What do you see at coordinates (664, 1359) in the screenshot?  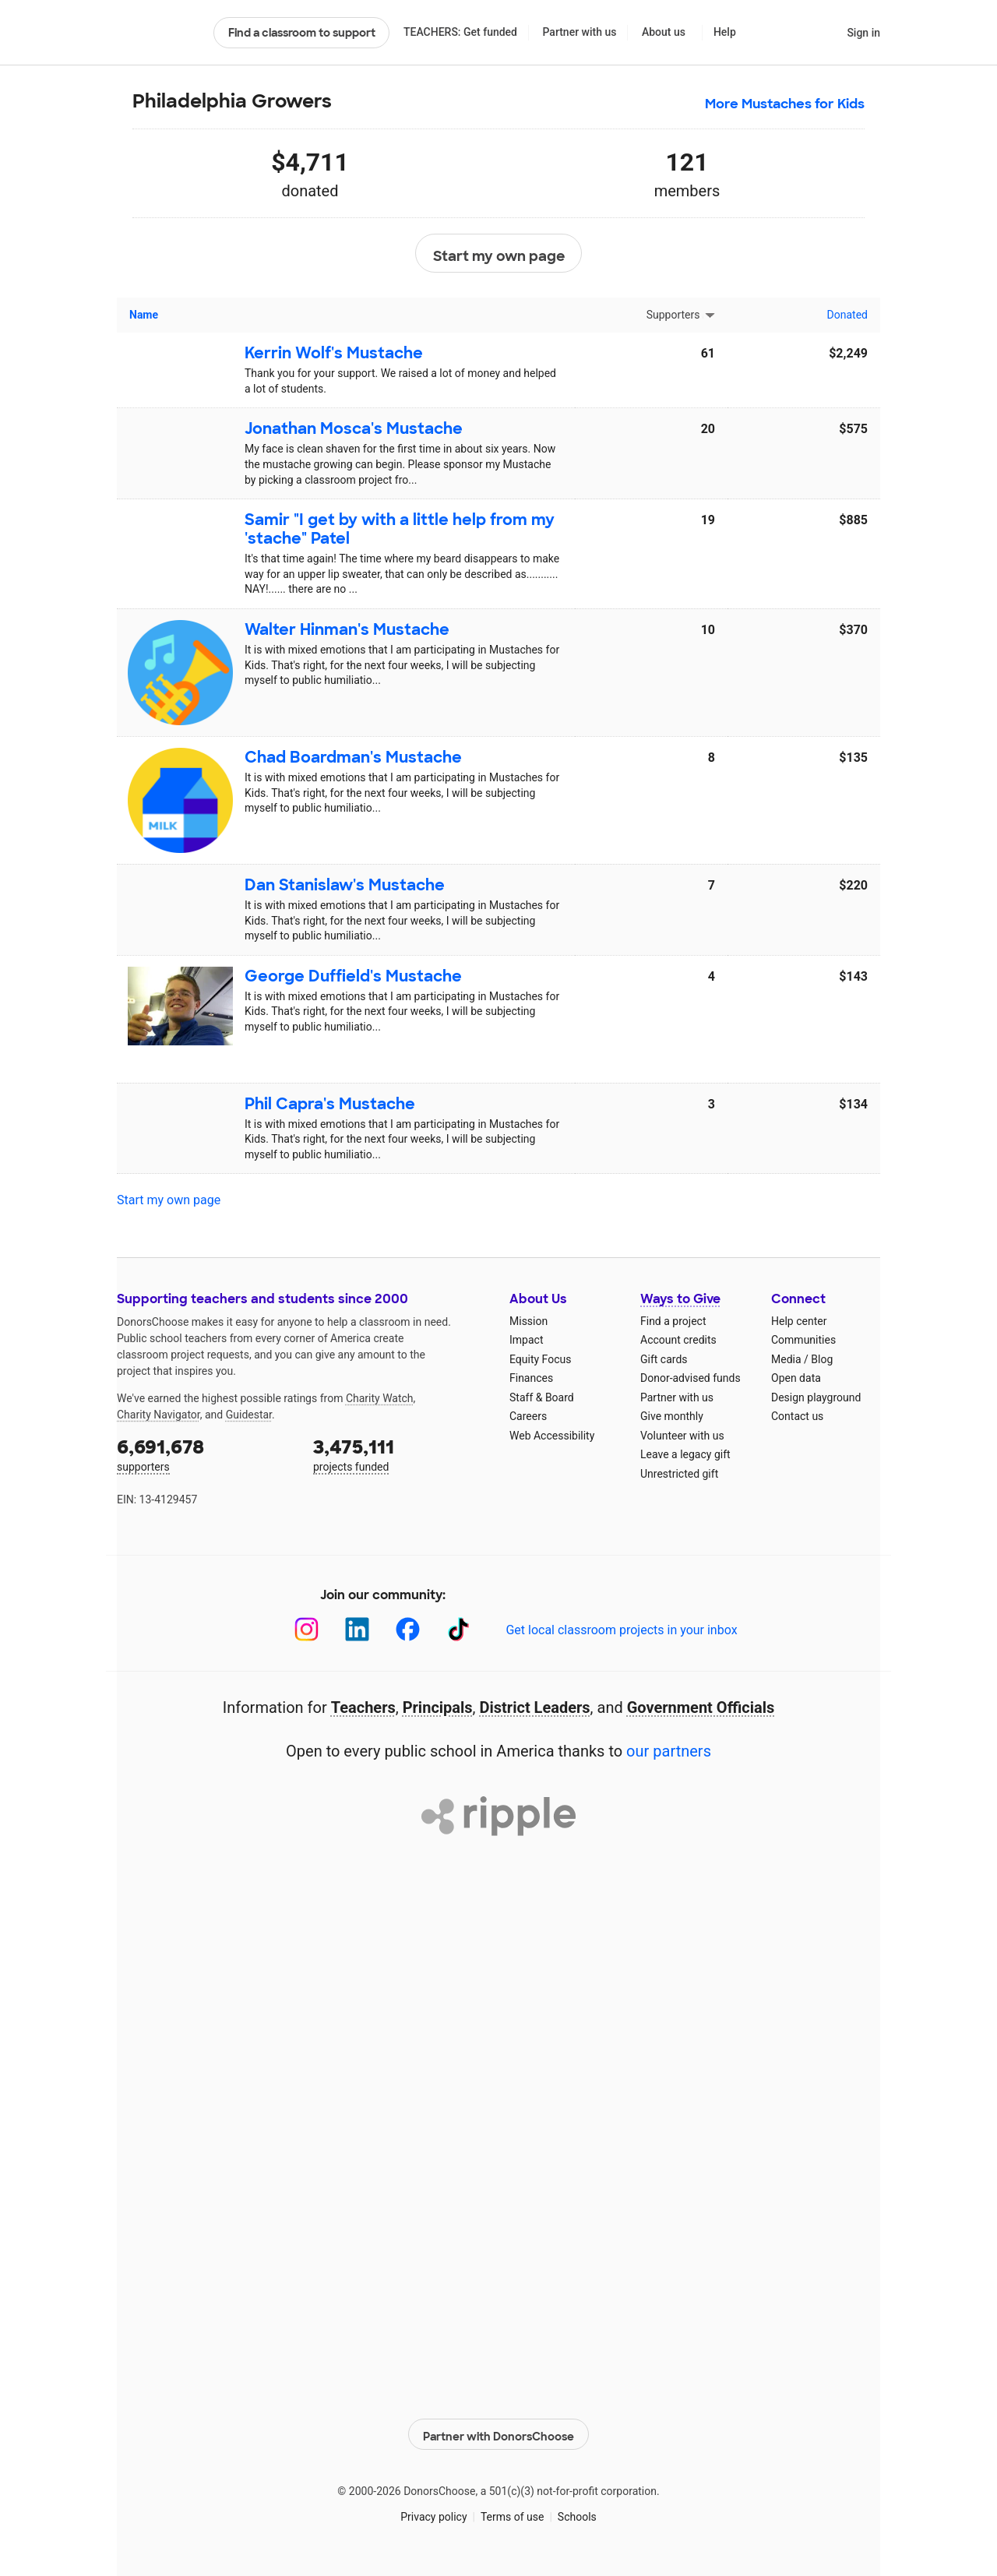 I see `Gift cards` at bounding box center [664, 1359].